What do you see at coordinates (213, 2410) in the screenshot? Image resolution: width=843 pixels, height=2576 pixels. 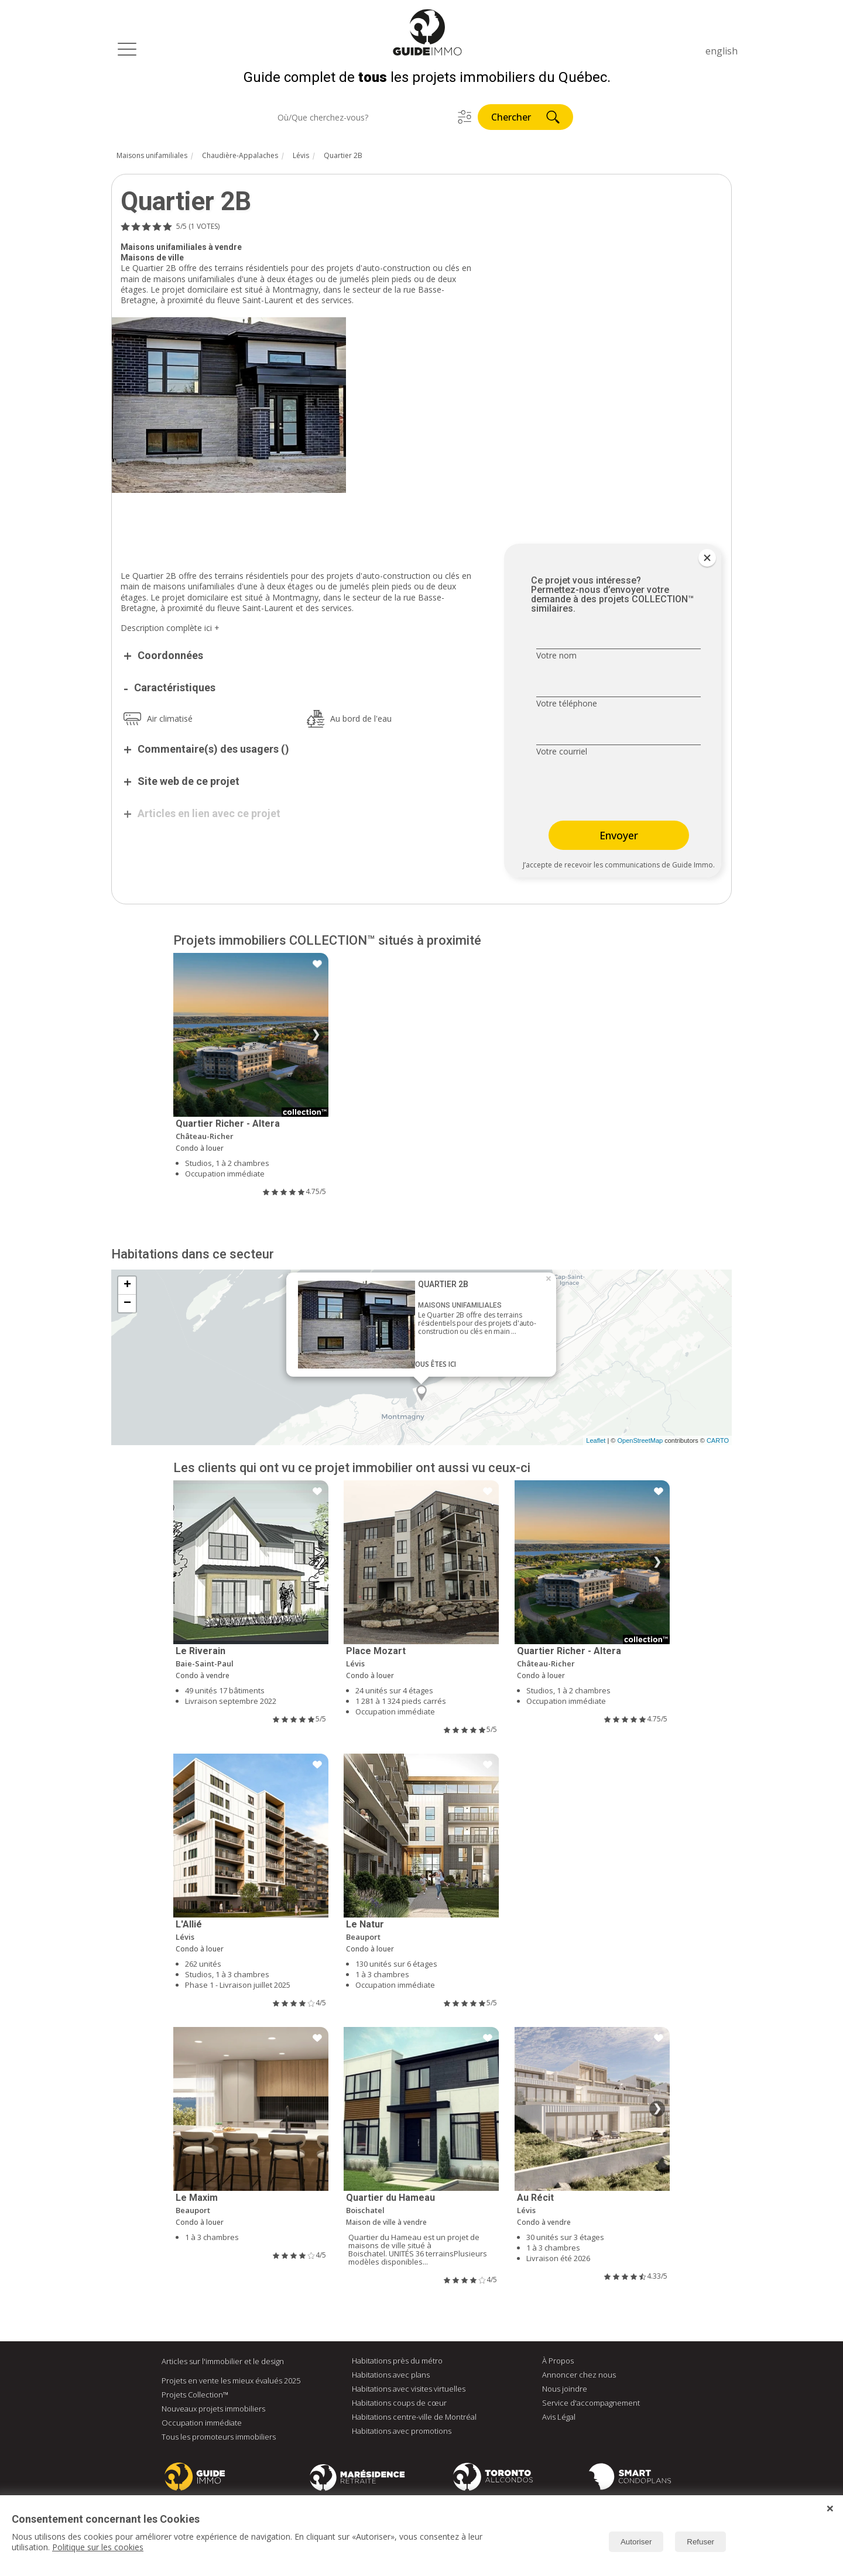 I see `Nouveaux projets immobiliers` at bounding box center [213, 2410].